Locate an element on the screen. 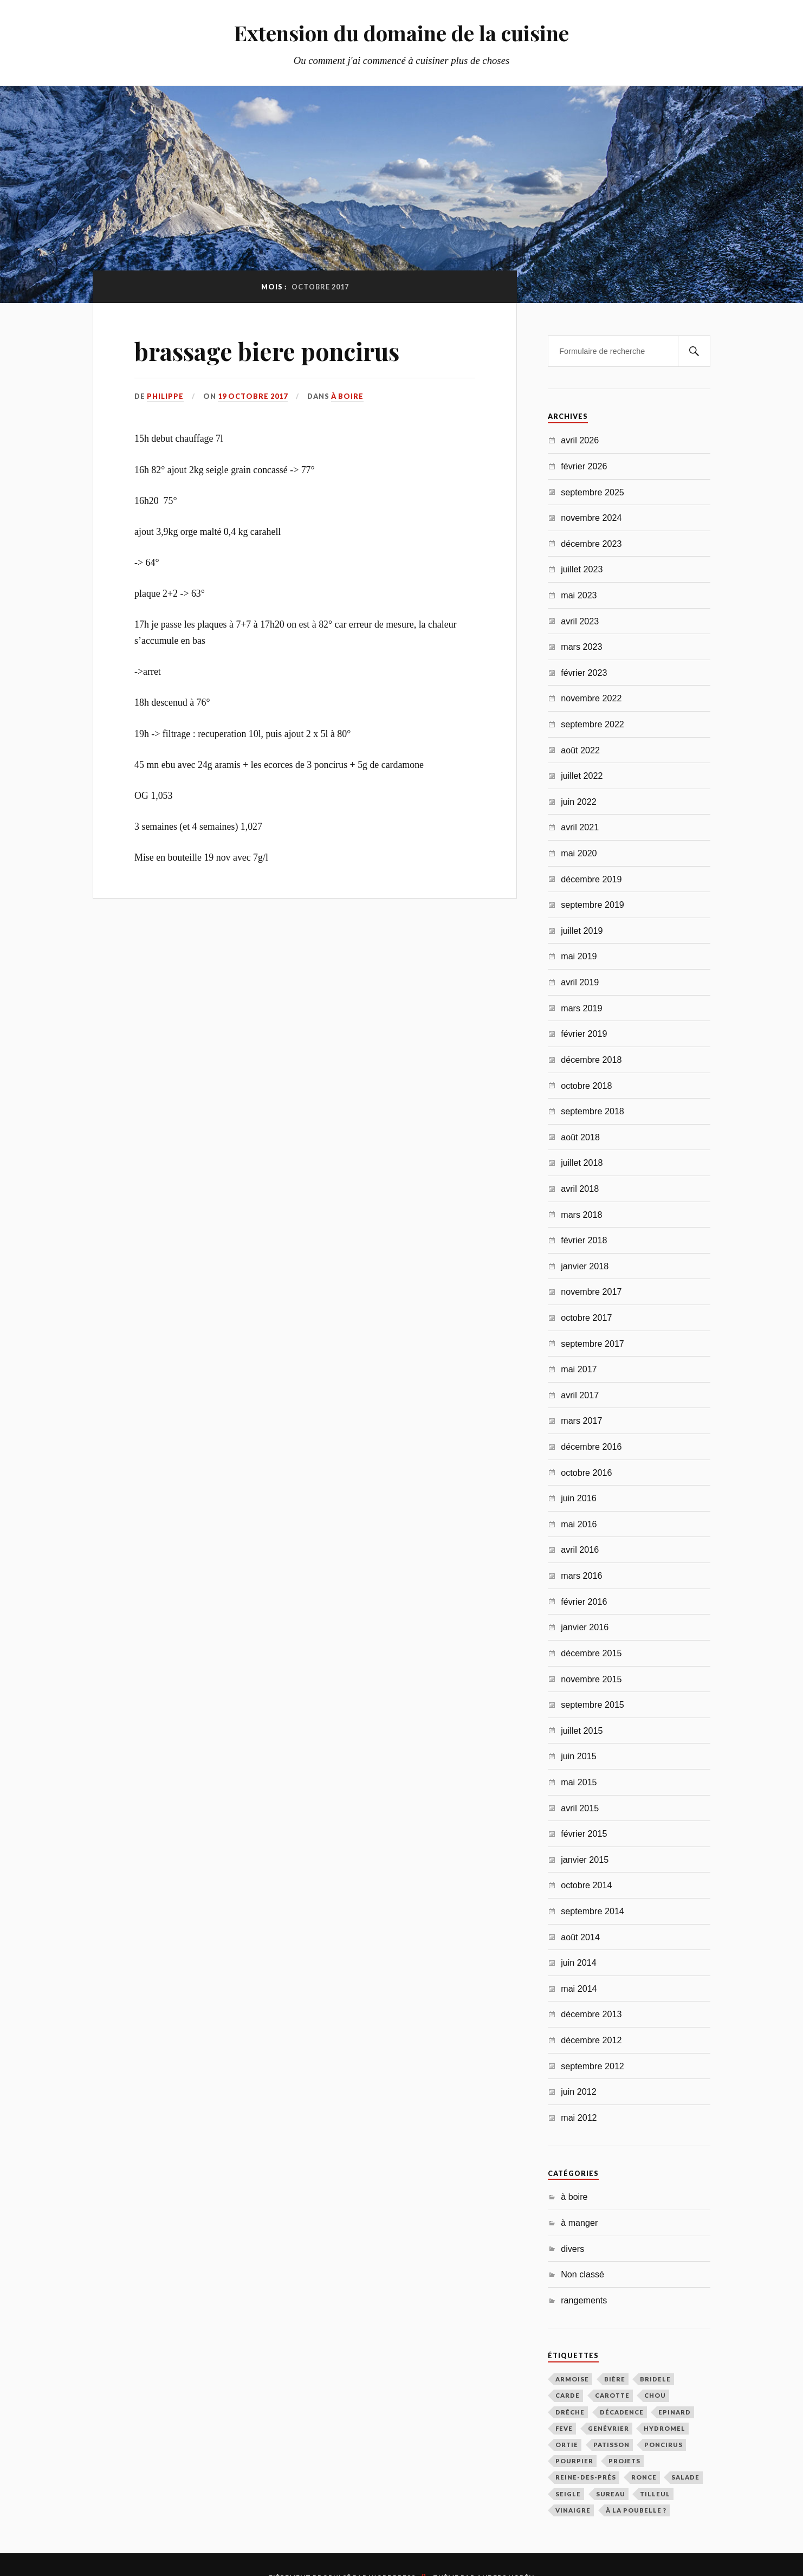 The width and height of the screenshot is (803, 2576). genévrier [genévrier (4 éléments)] is located at coordinates (608, 2428).